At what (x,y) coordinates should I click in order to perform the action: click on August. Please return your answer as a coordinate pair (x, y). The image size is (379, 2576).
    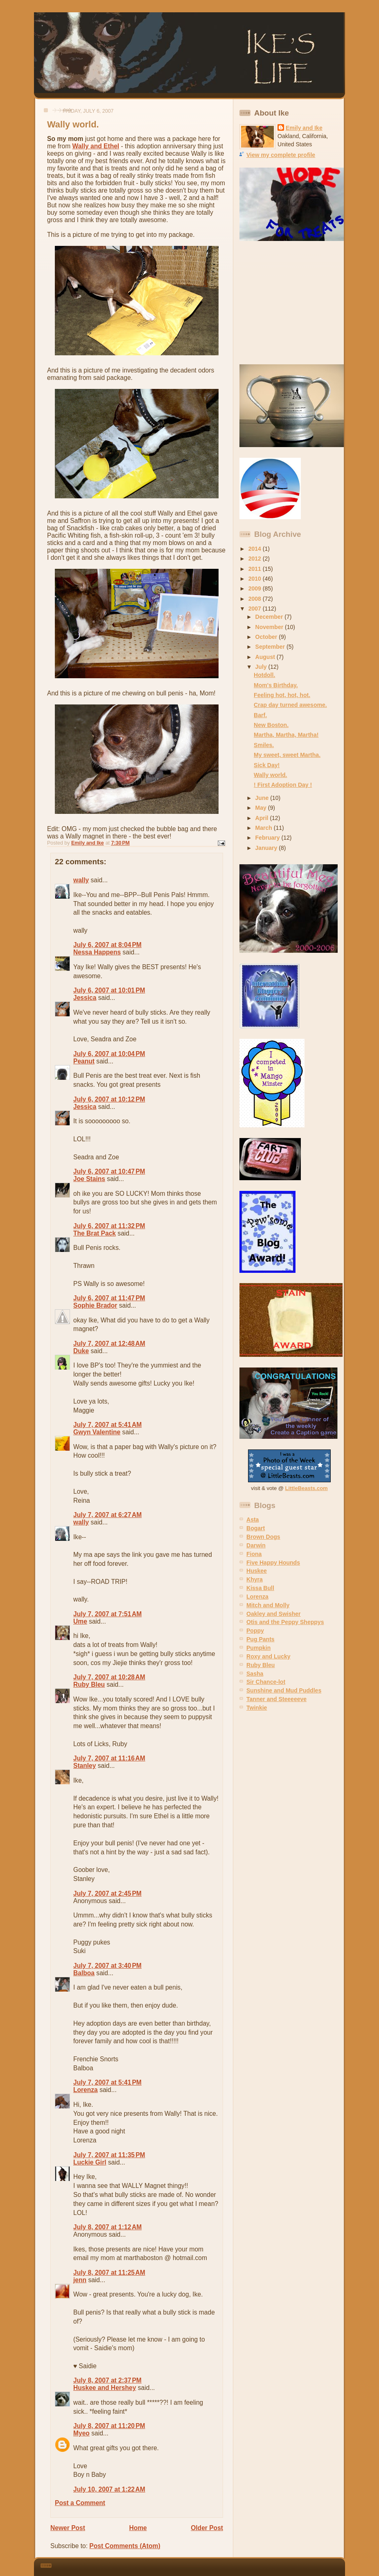
    Looking at the image, I should click on (266, 657).